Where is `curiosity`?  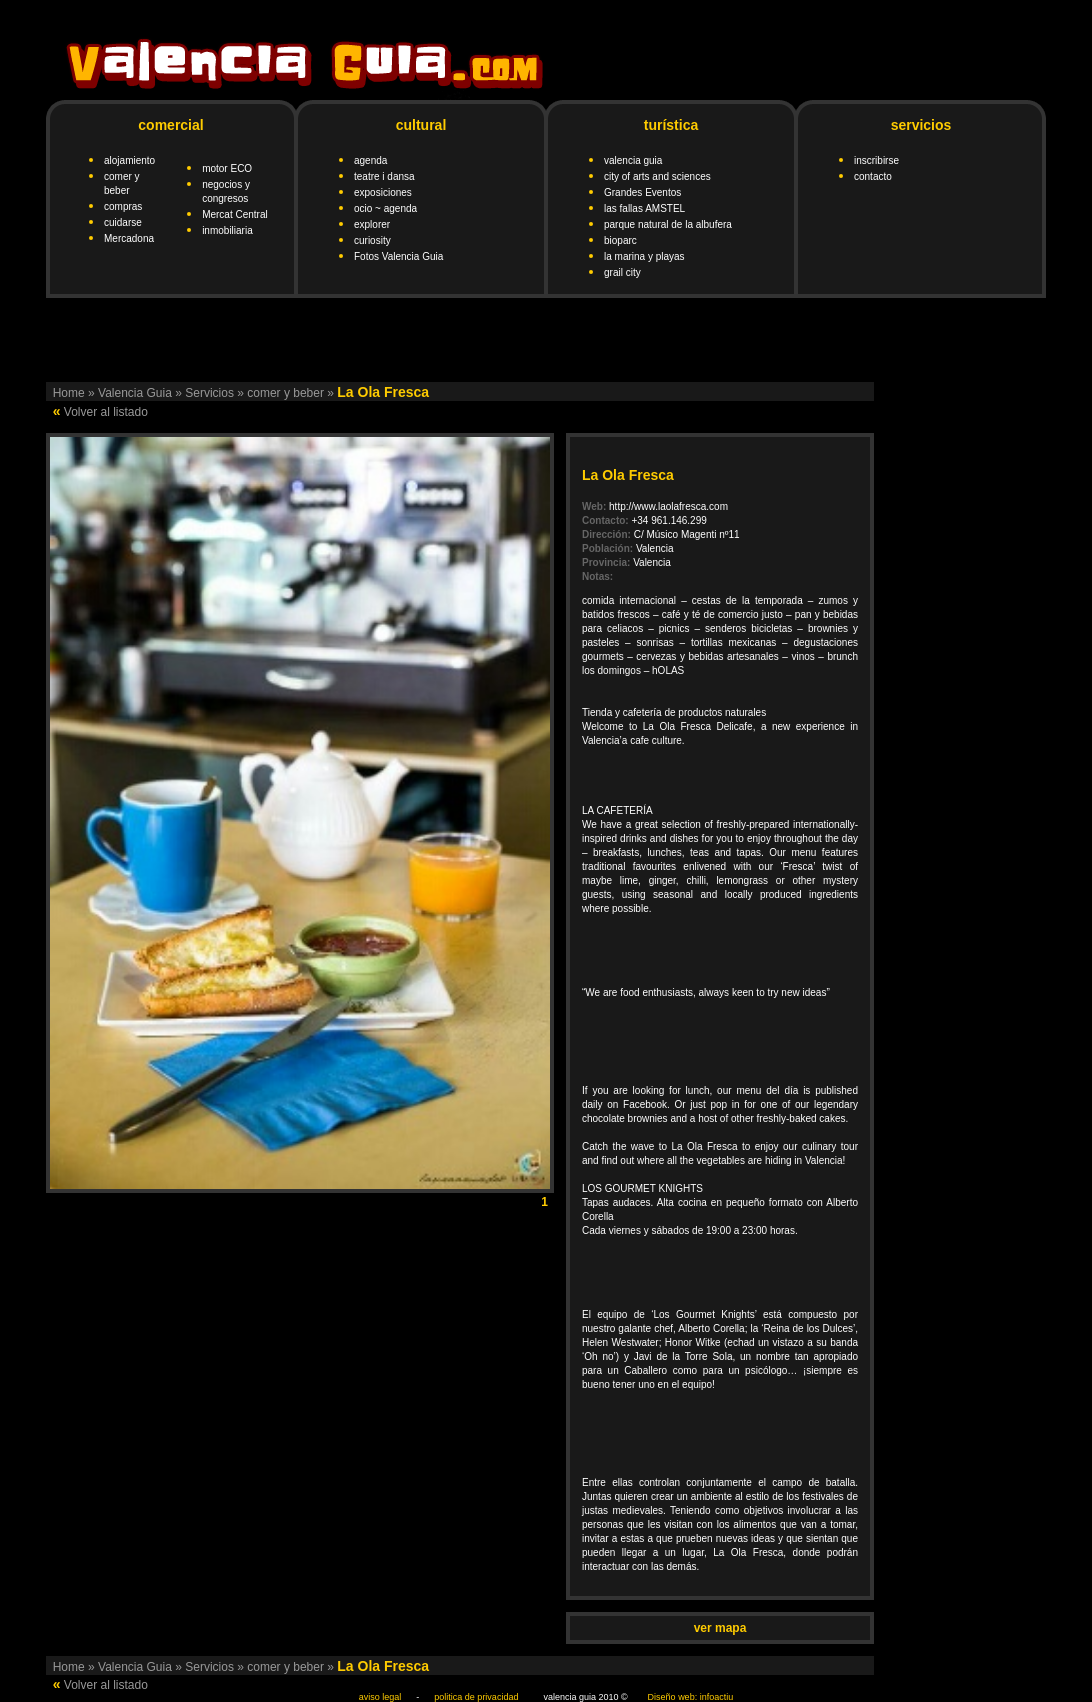 curiosity is located at coordinates (372, 240).